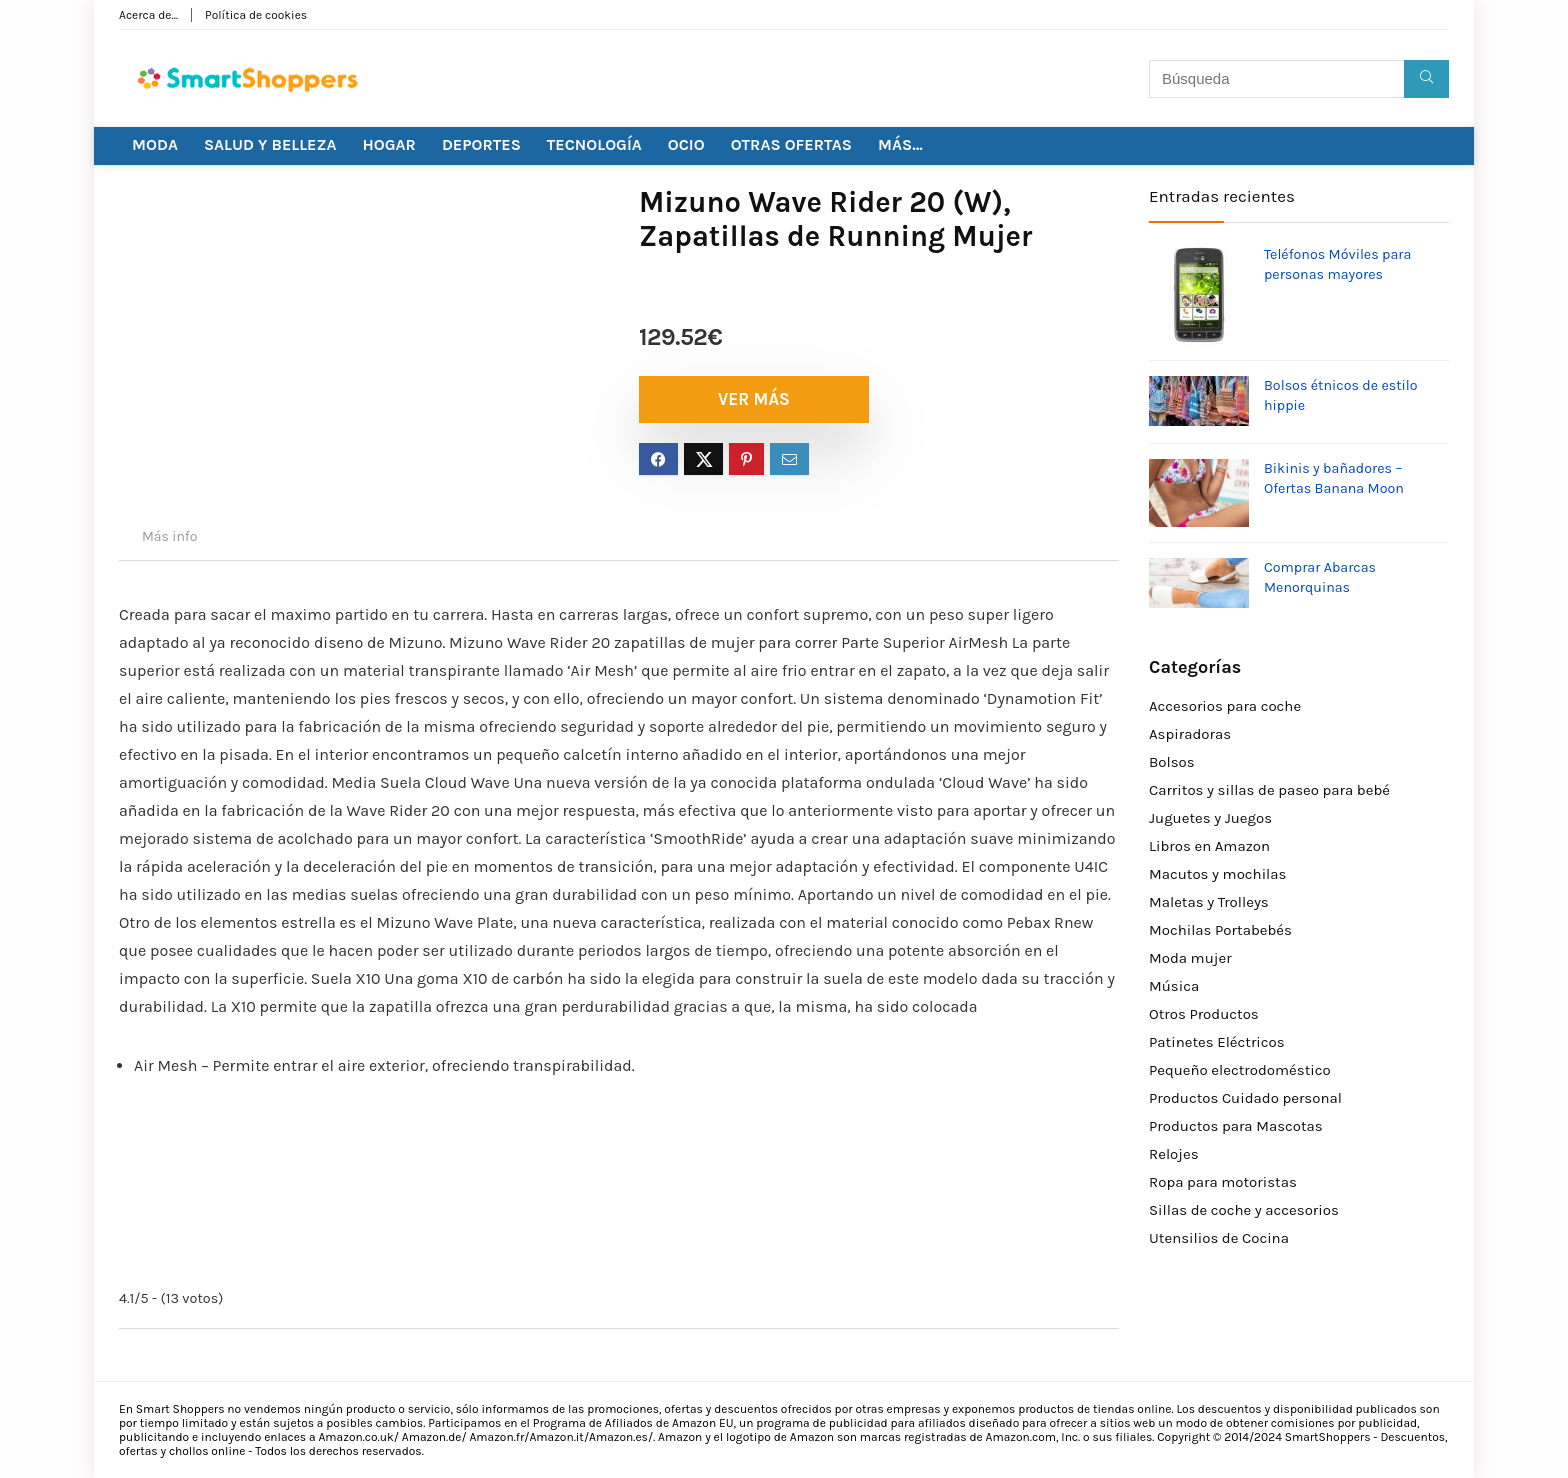  I want to click on Productos para Mascotas, so click(1236, 1126).